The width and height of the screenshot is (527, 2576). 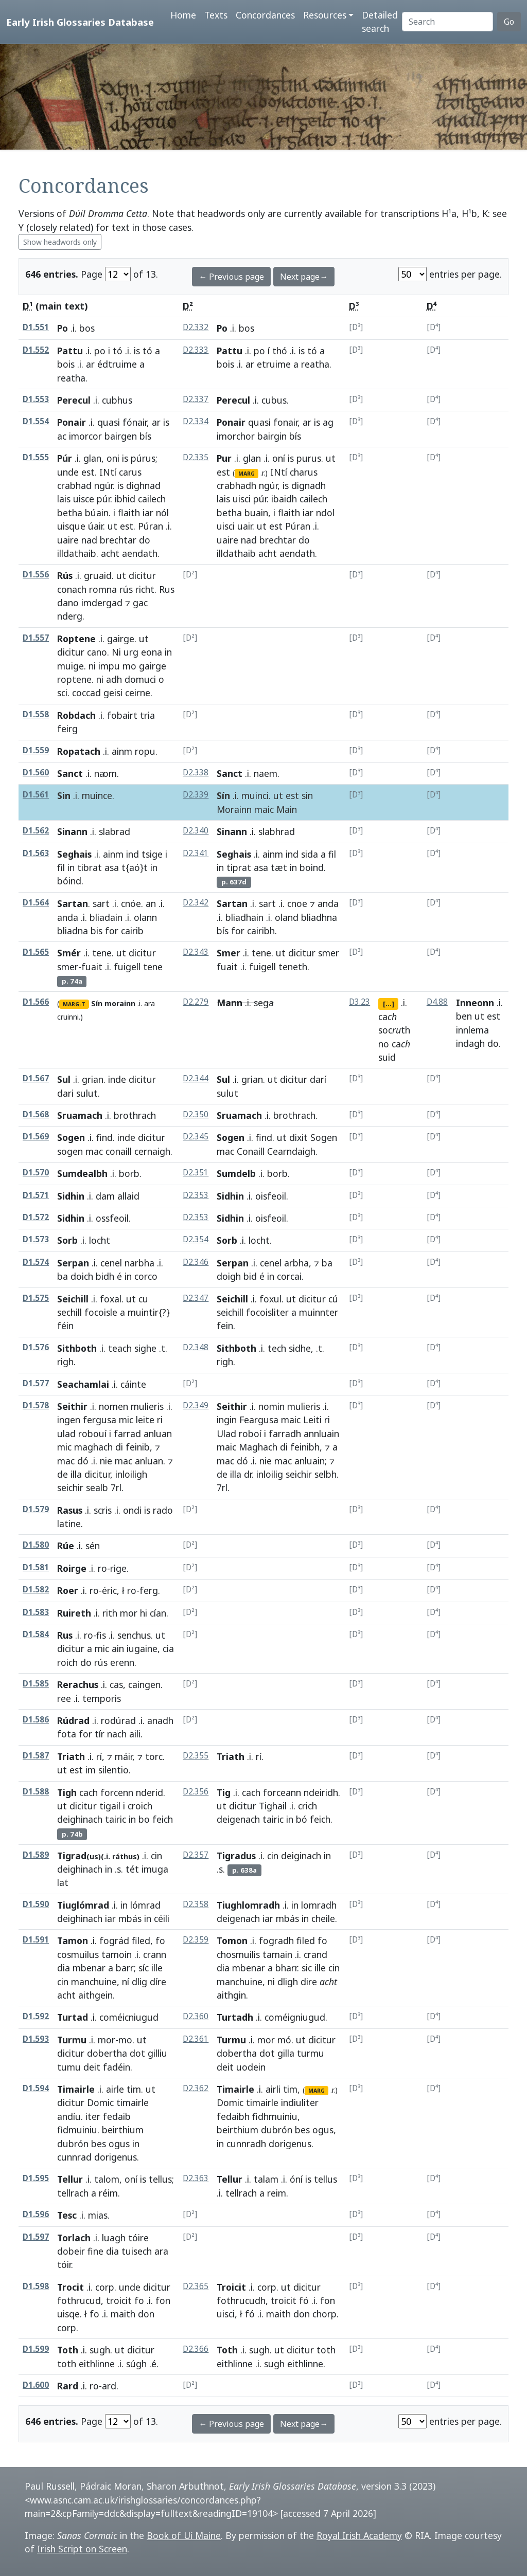 What do you see at coordinates (152, 854) in the screenshot?
I see `tsige` at bounding box center [152, 854].